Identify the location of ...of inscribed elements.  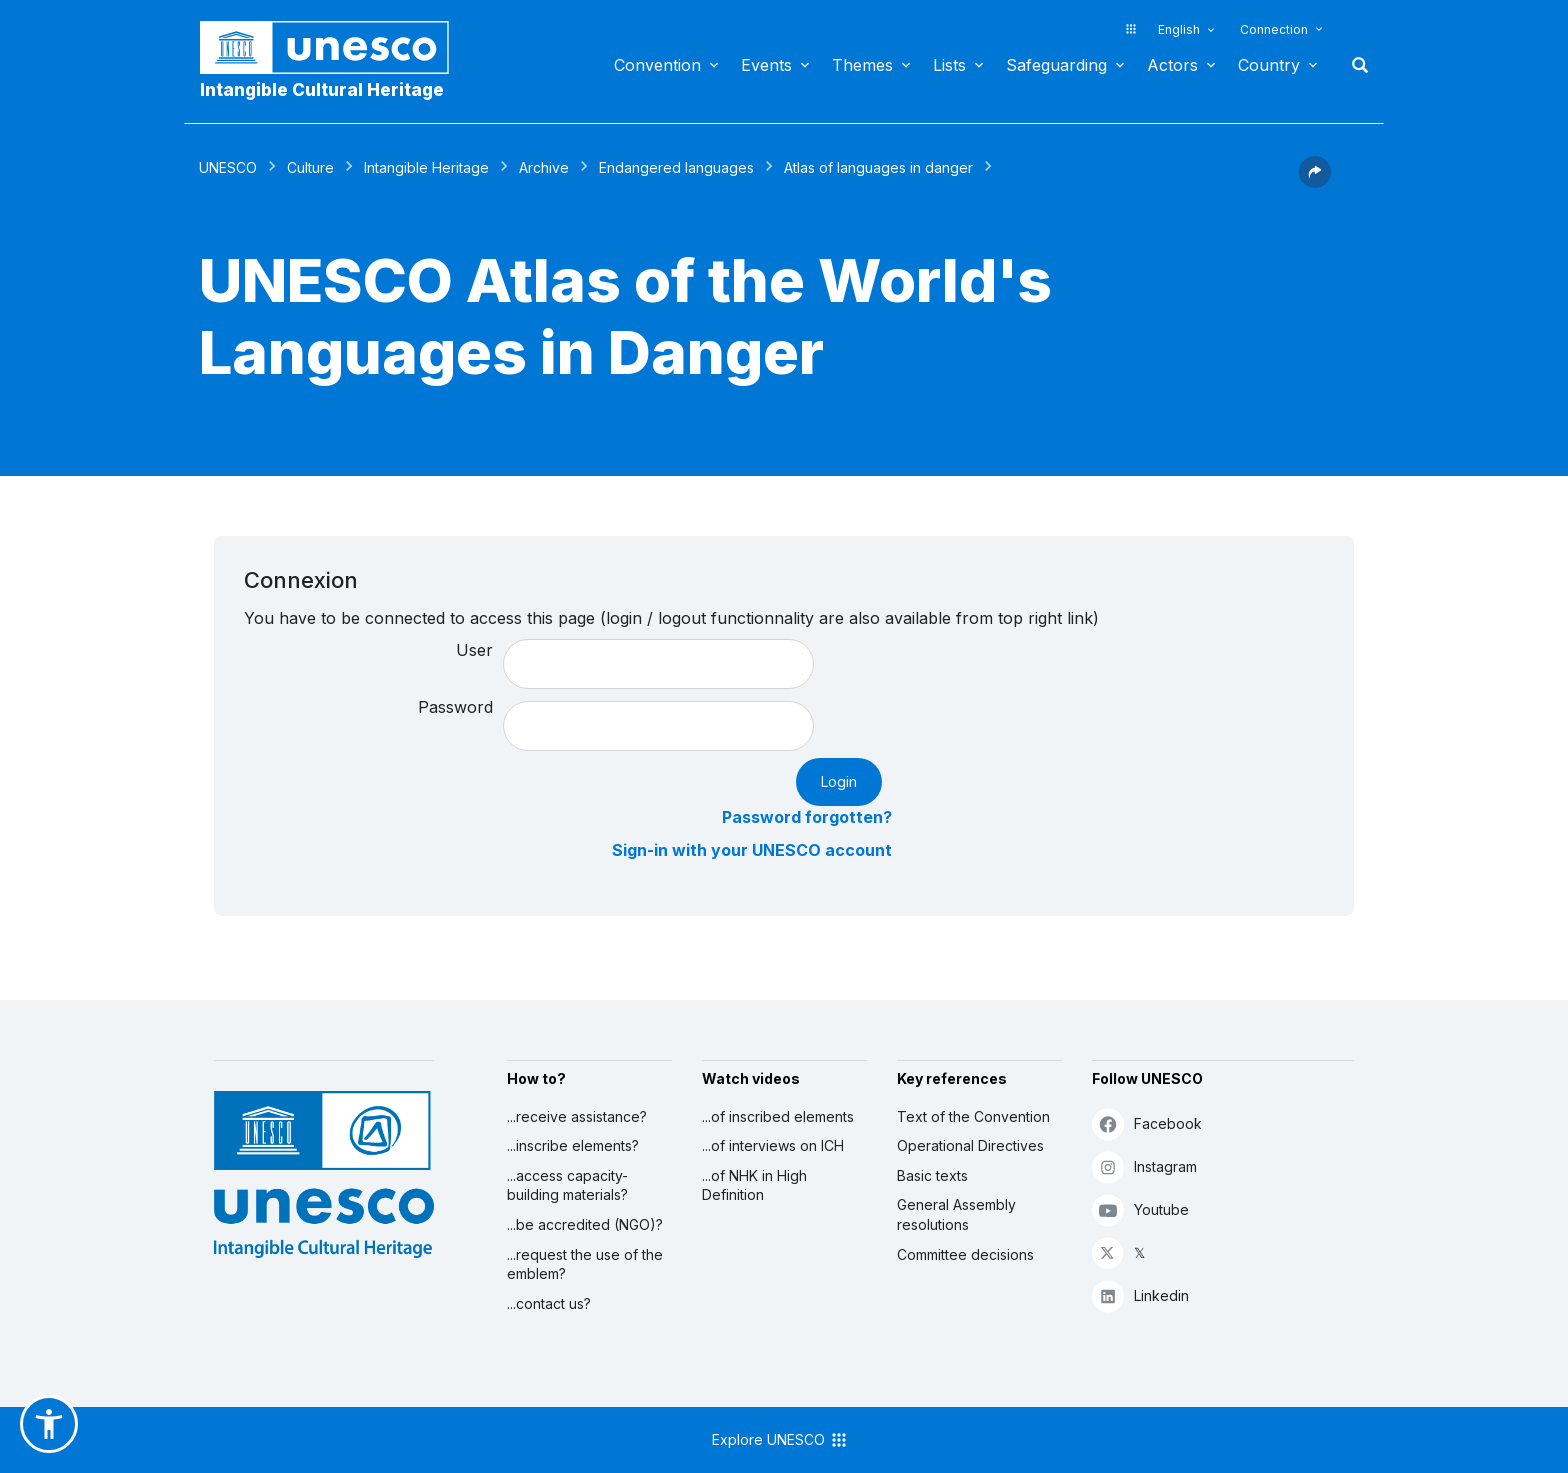
(778, 1116).